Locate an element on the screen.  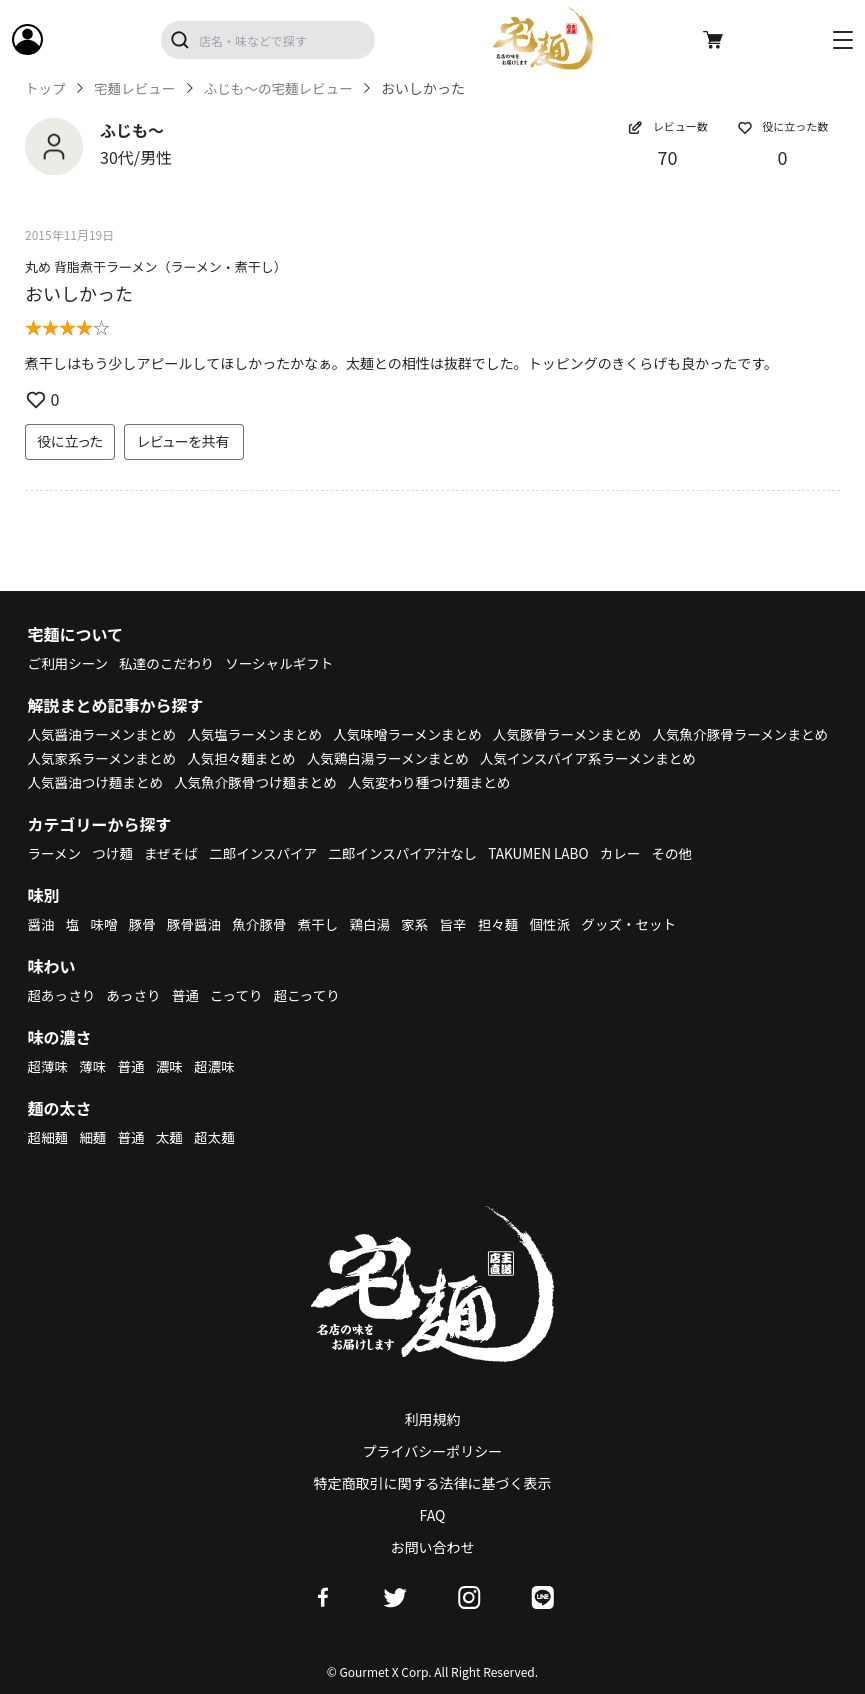
超こってり is located at coordinates (314, 995).